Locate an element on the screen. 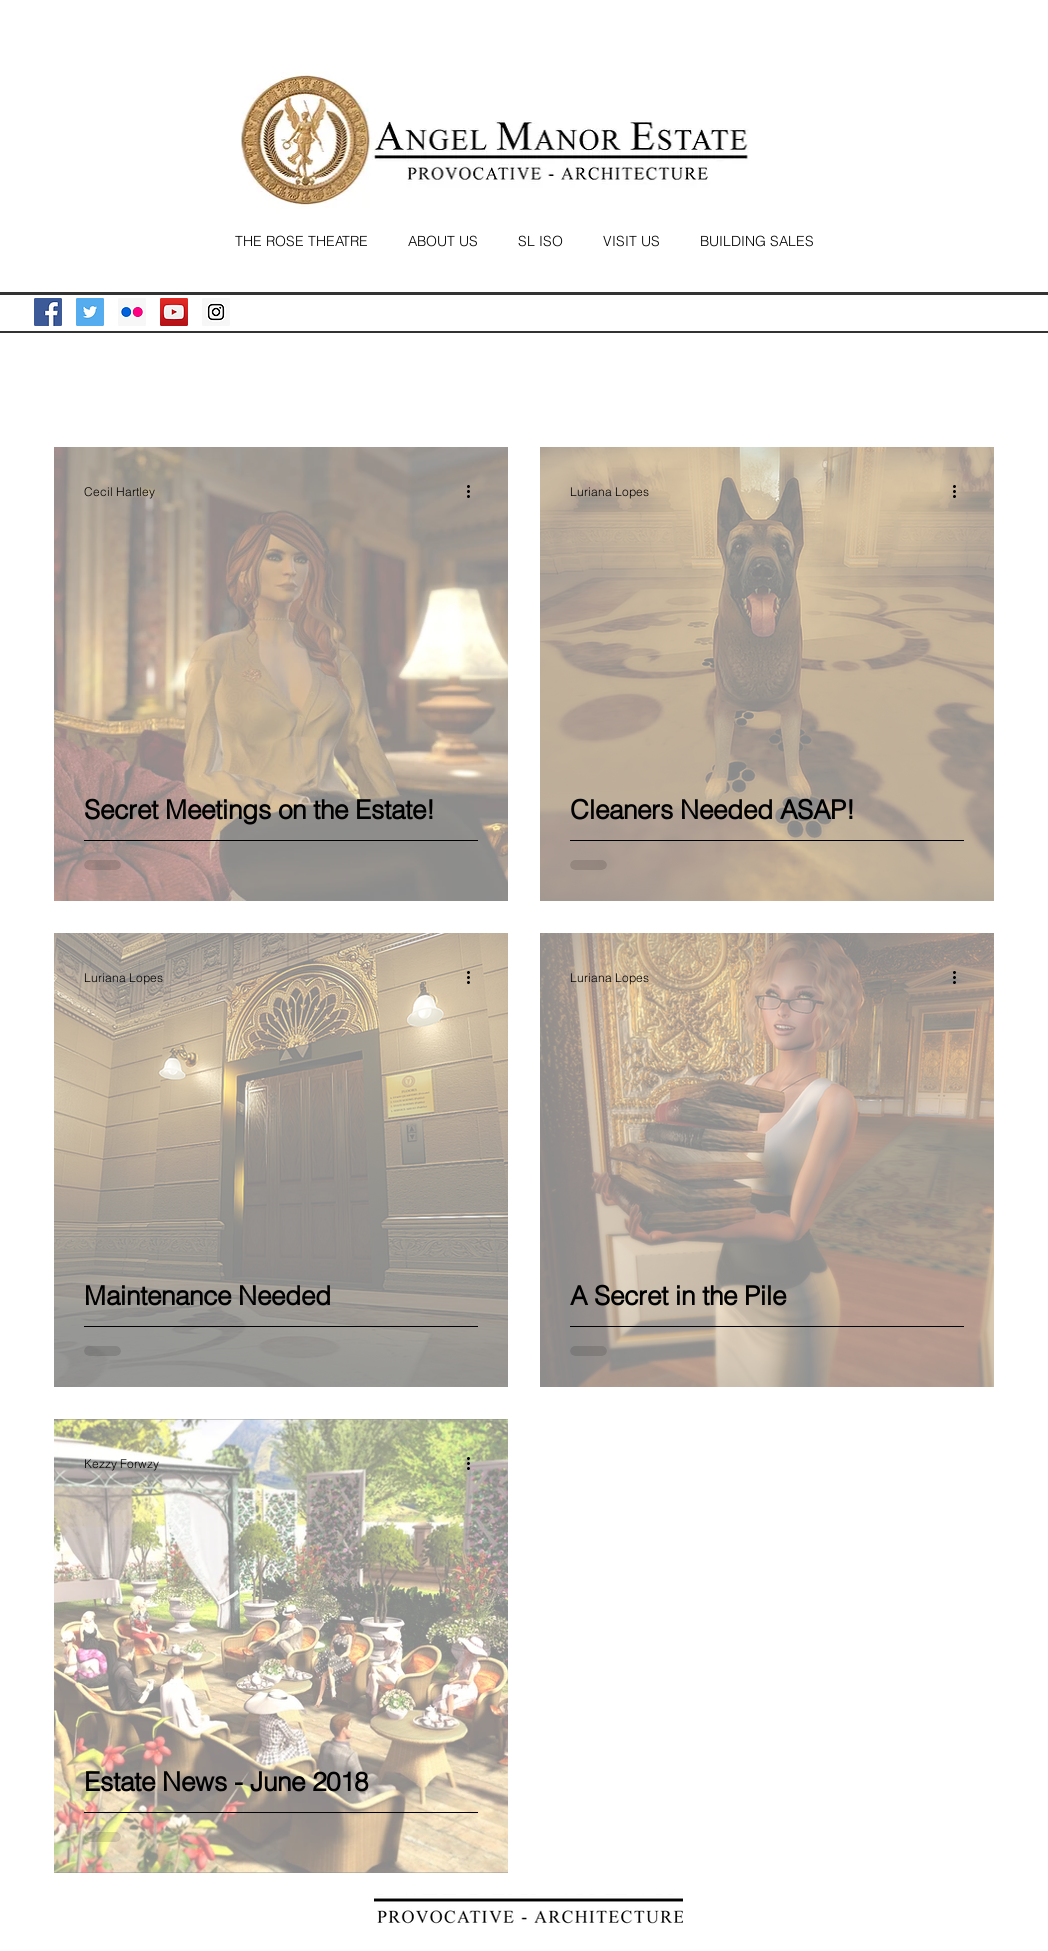 The image size is (1048, 1951). [YouTube Social Icon] is located at coordinates (174, 312).